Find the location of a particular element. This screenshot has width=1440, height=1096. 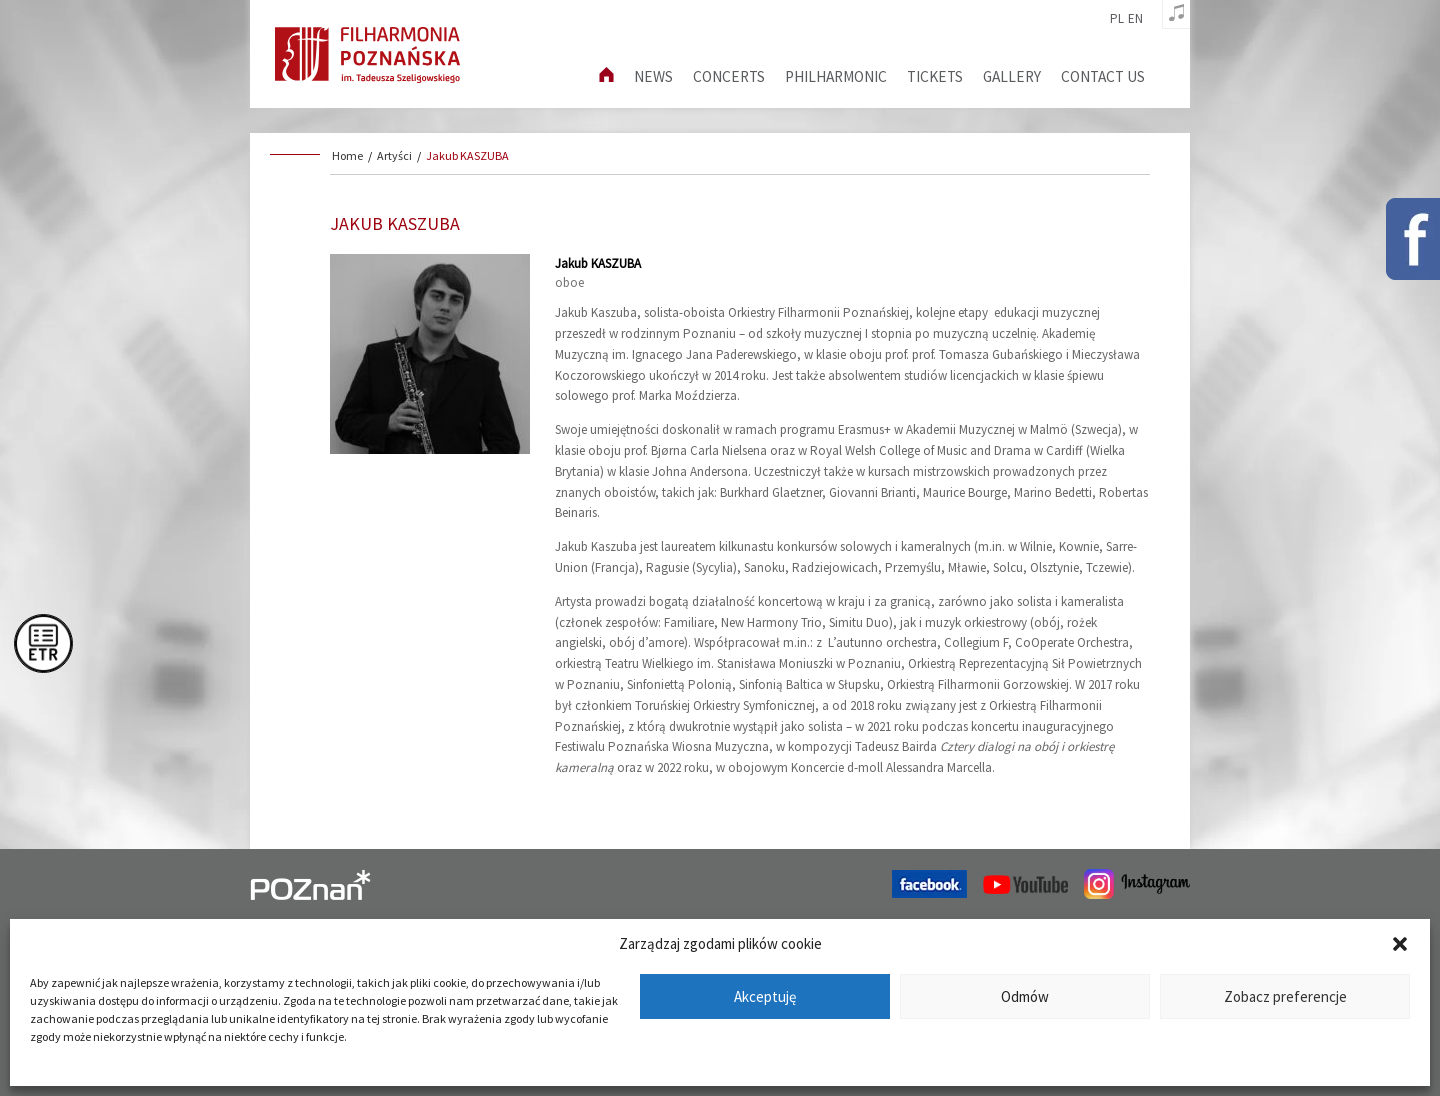

Artyści is located at coordinates (394, 155).